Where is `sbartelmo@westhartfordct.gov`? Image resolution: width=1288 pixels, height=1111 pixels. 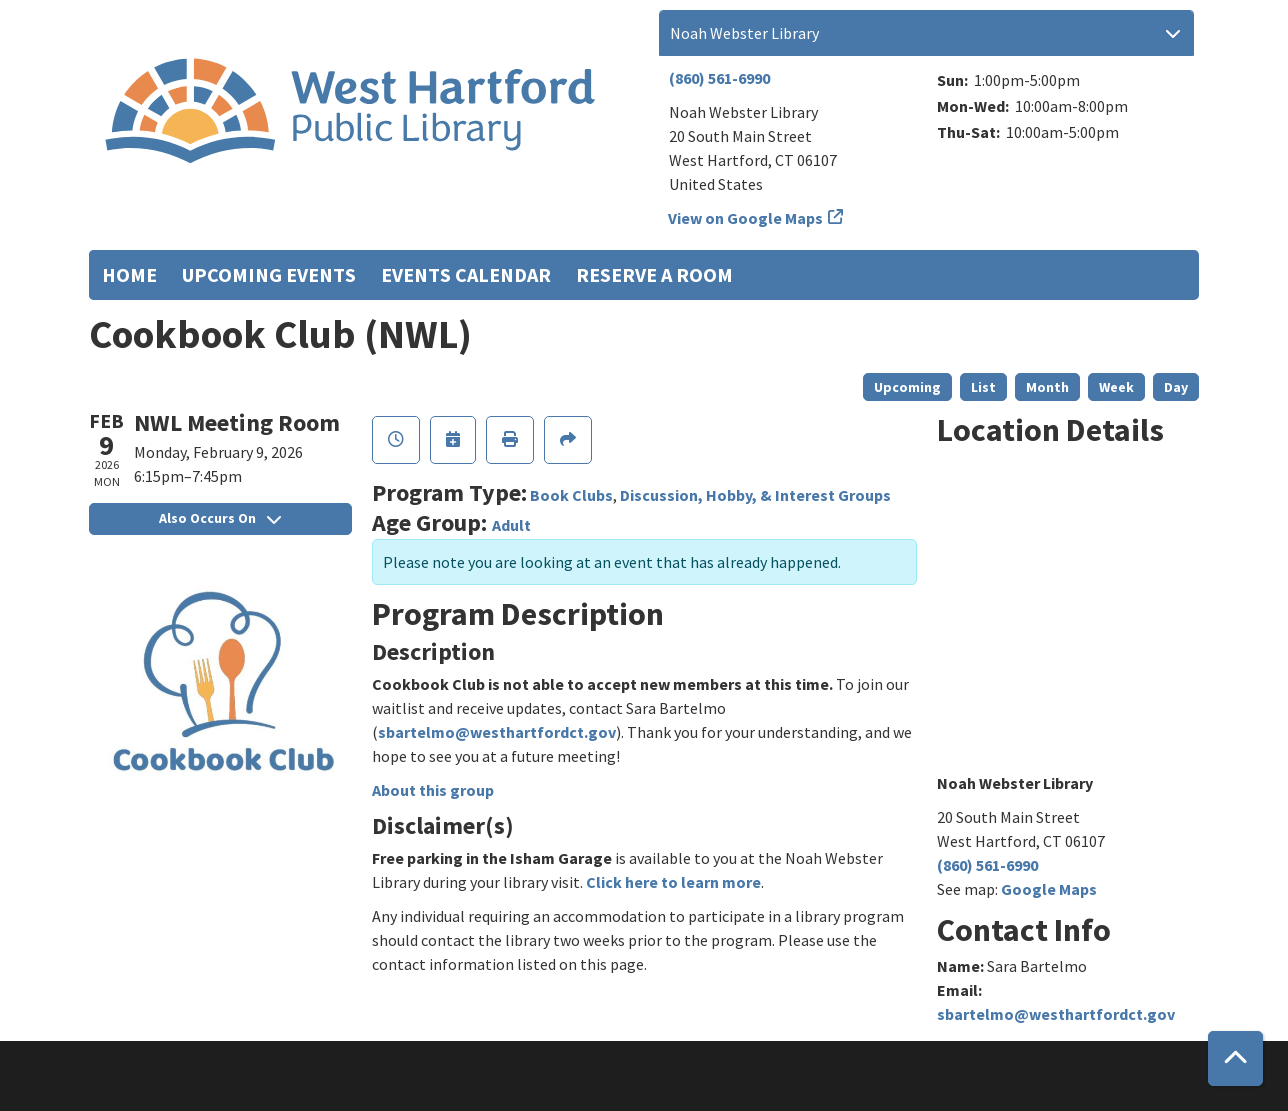
sbartelmo@westhartfordct.gov is located at coordinates (497, 732).